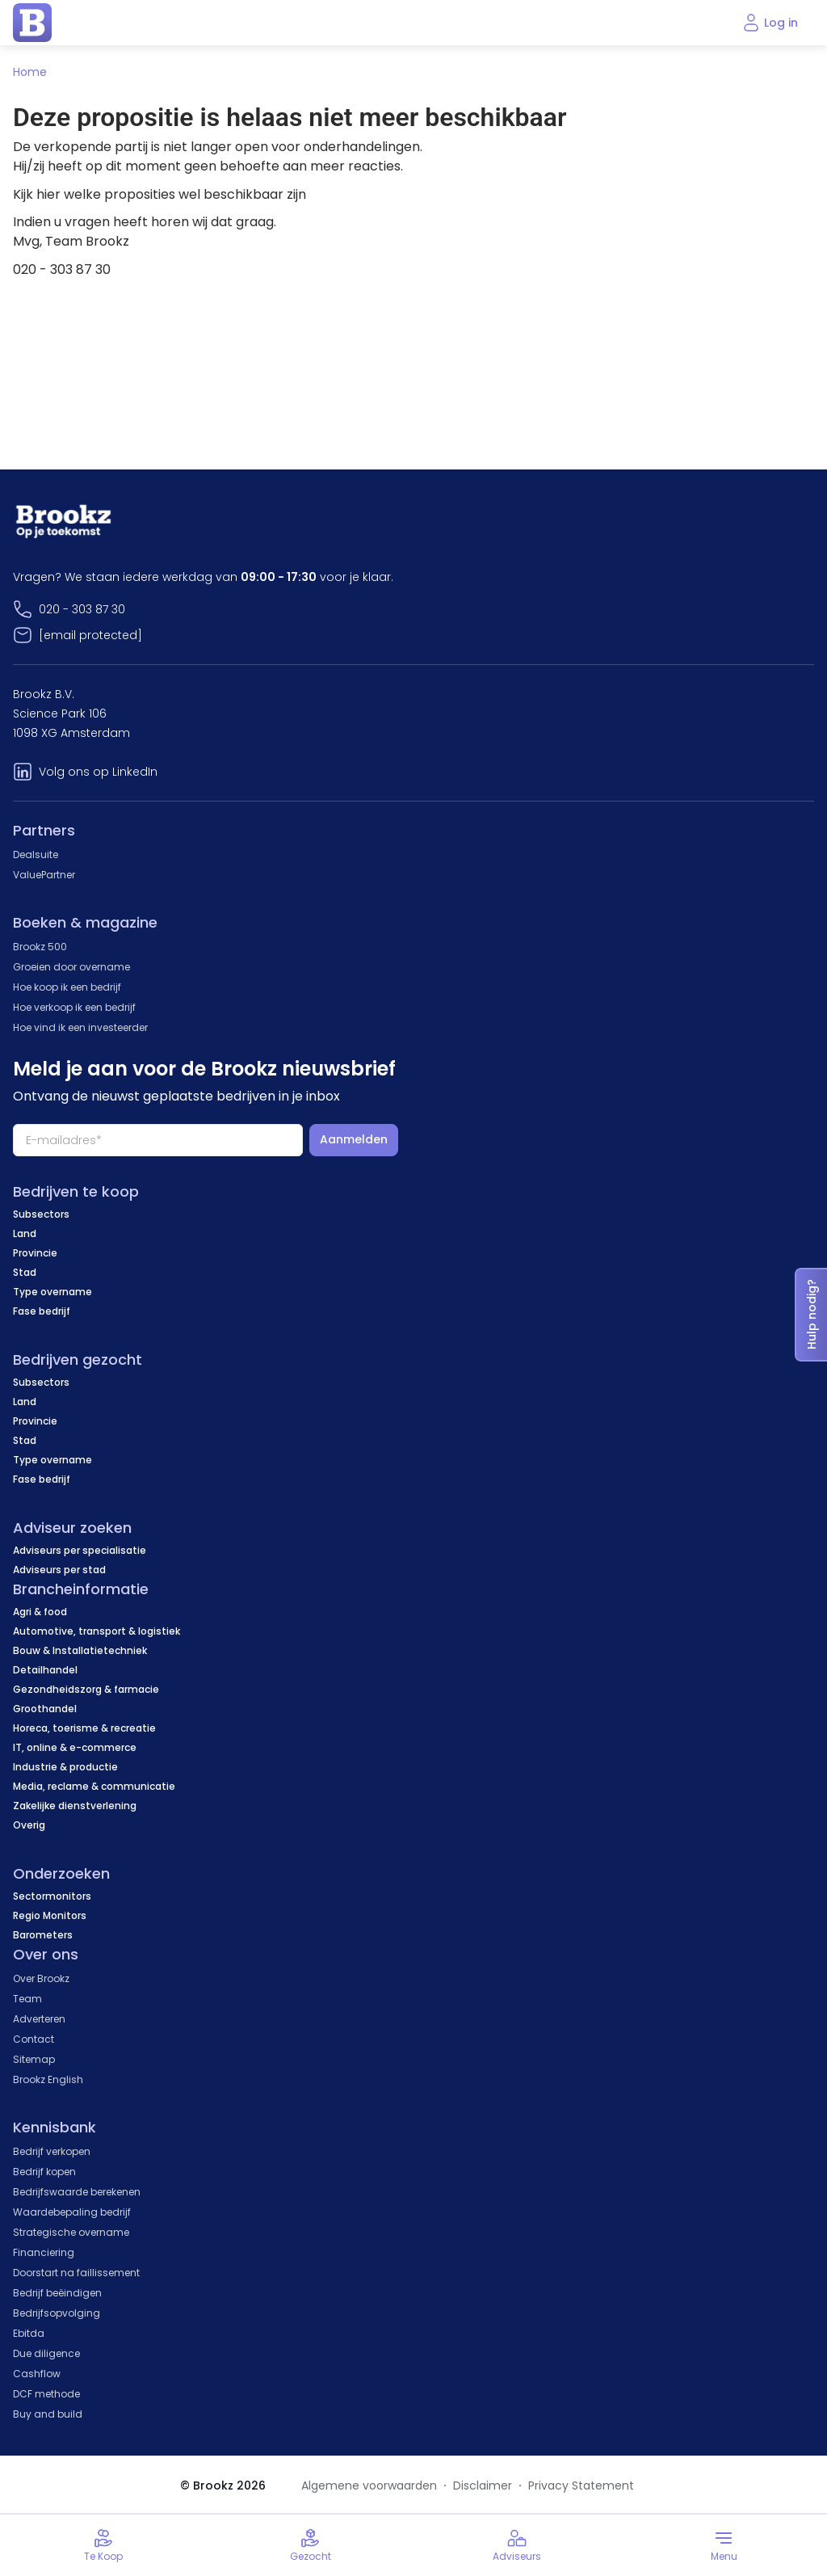  What do you see at coordinates (159, 194) in the screenshot?
I see `Kijk hier welke proposities wel beschikbaar zijn` at bounding box center [159, 194].